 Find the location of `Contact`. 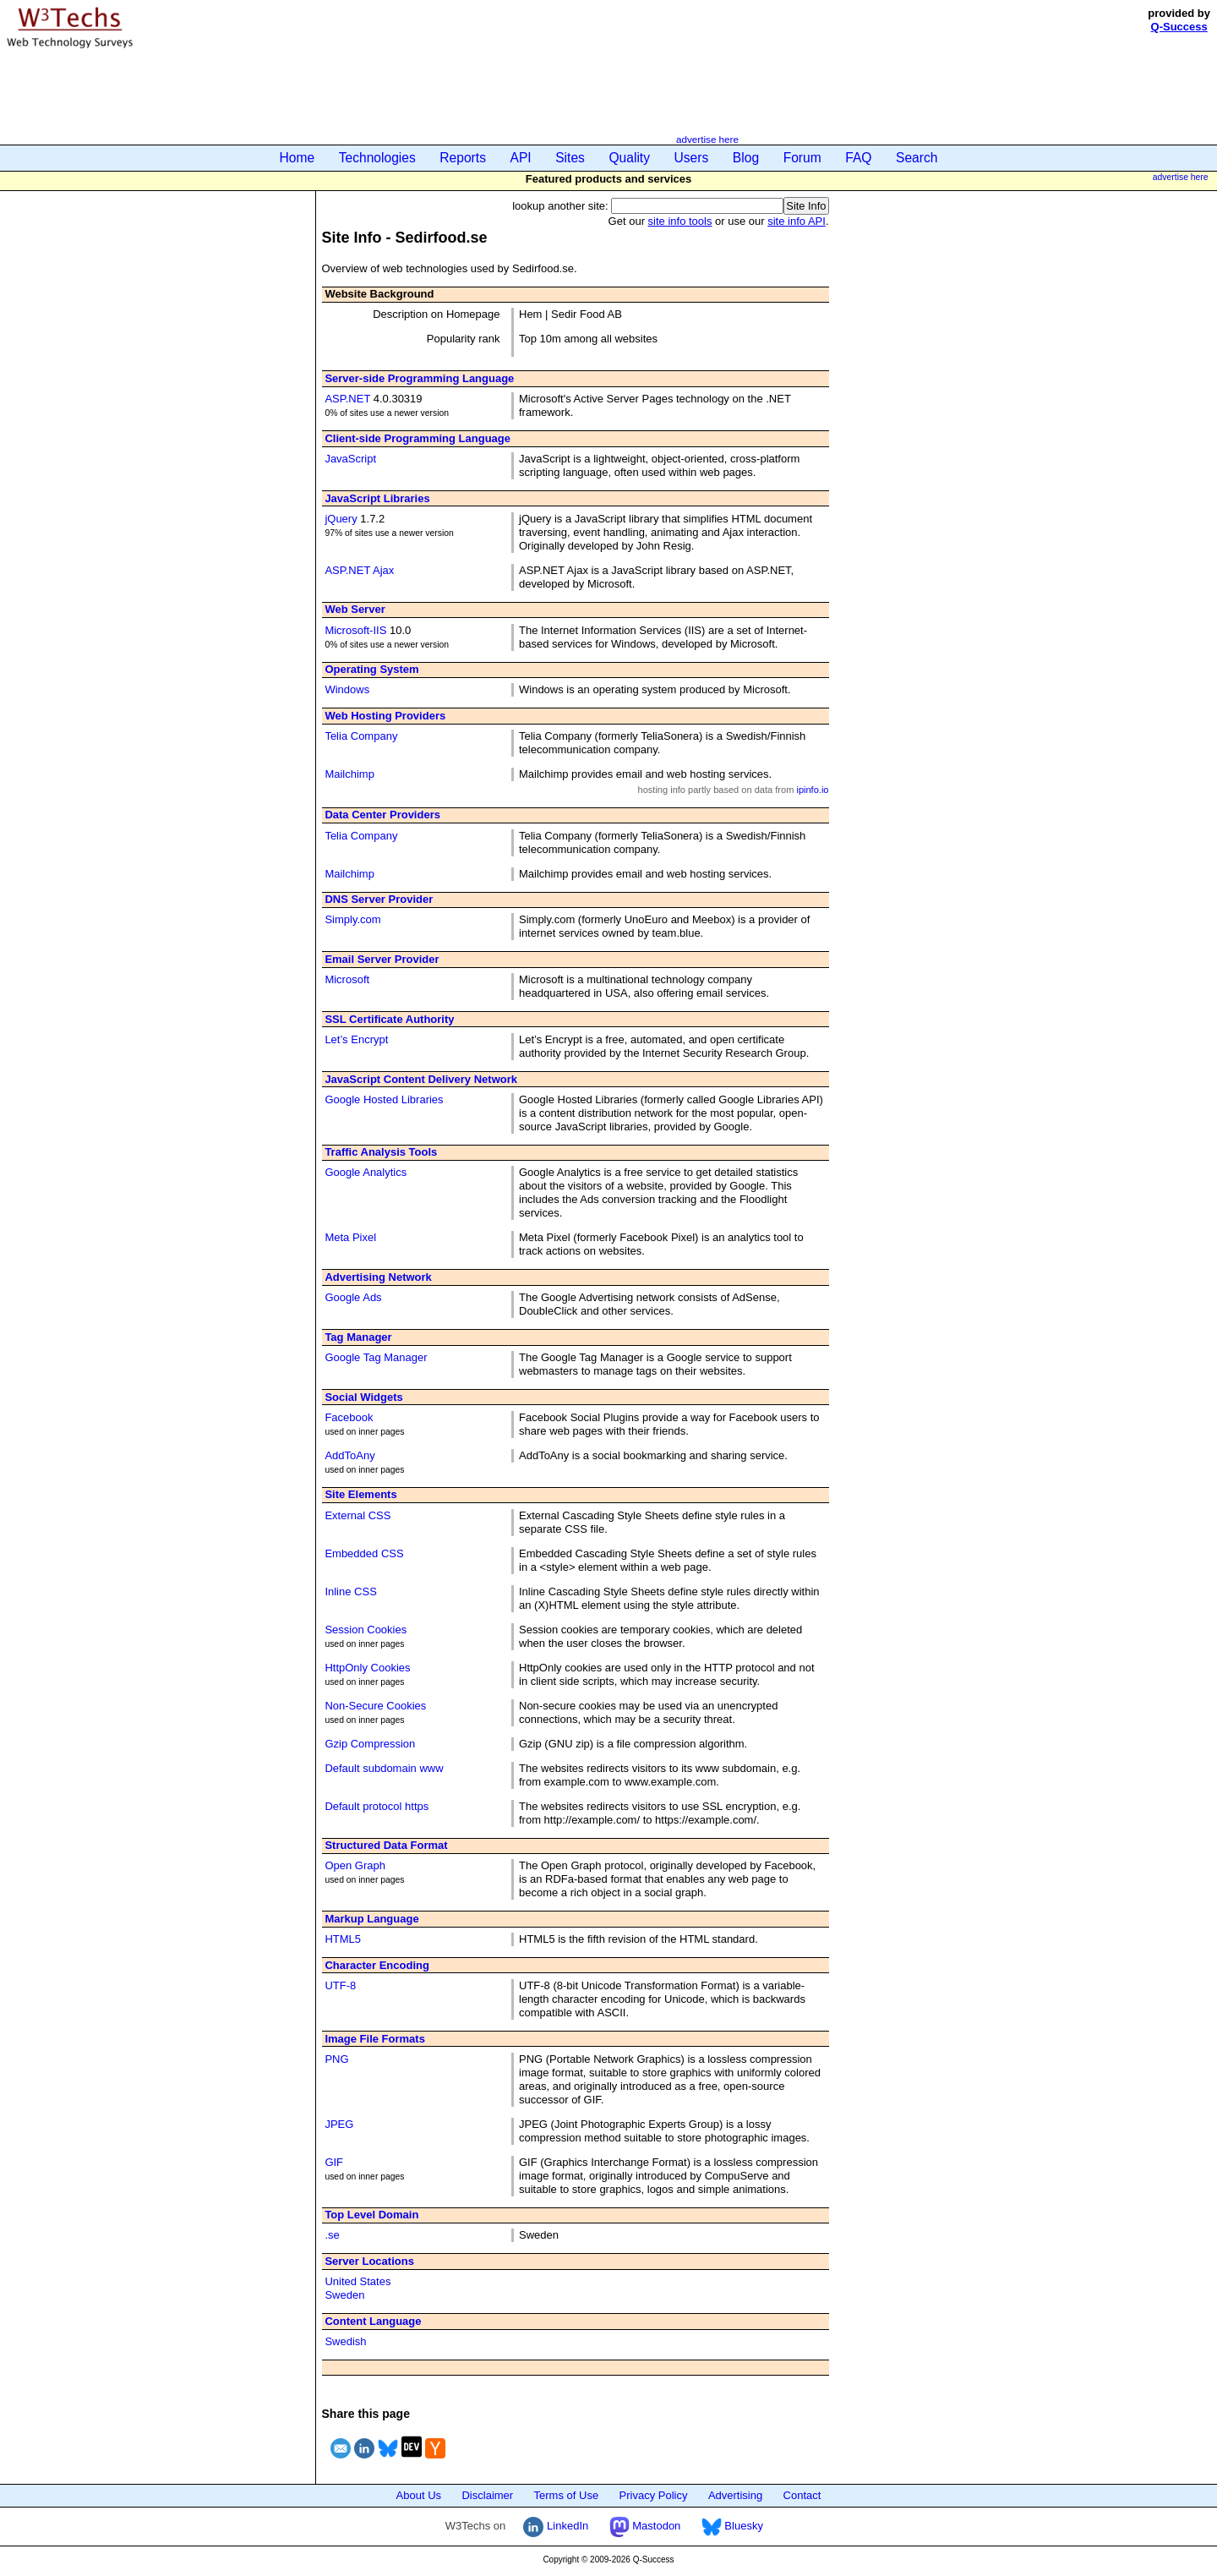

Contact is located at coordinates (802, 2495).